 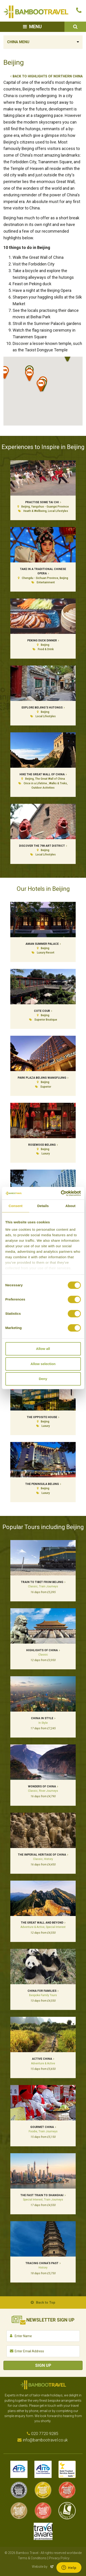 I want to click on Sign Up, so click(x=43, y=2365).